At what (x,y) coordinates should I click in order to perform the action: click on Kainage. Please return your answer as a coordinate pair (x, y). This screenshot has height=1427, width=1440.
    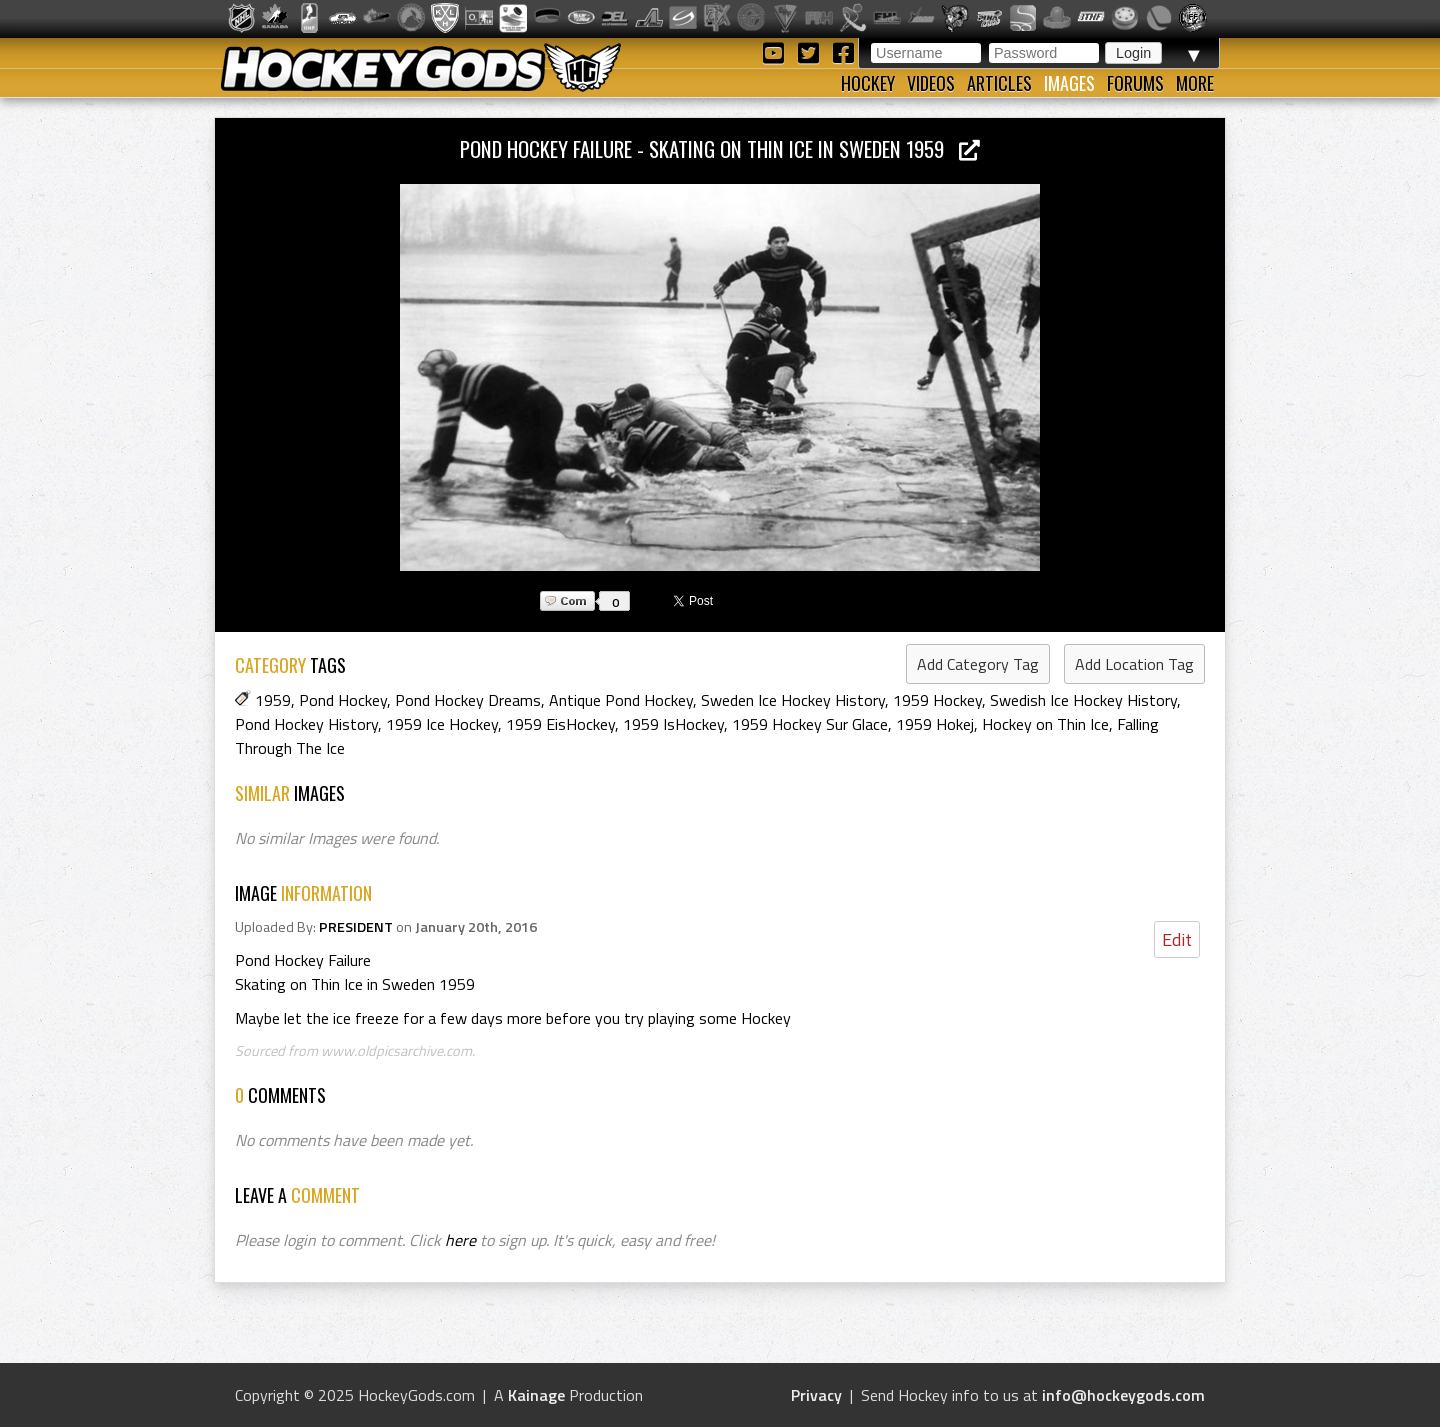
    Looking at the image, I should click on (536, 1395).